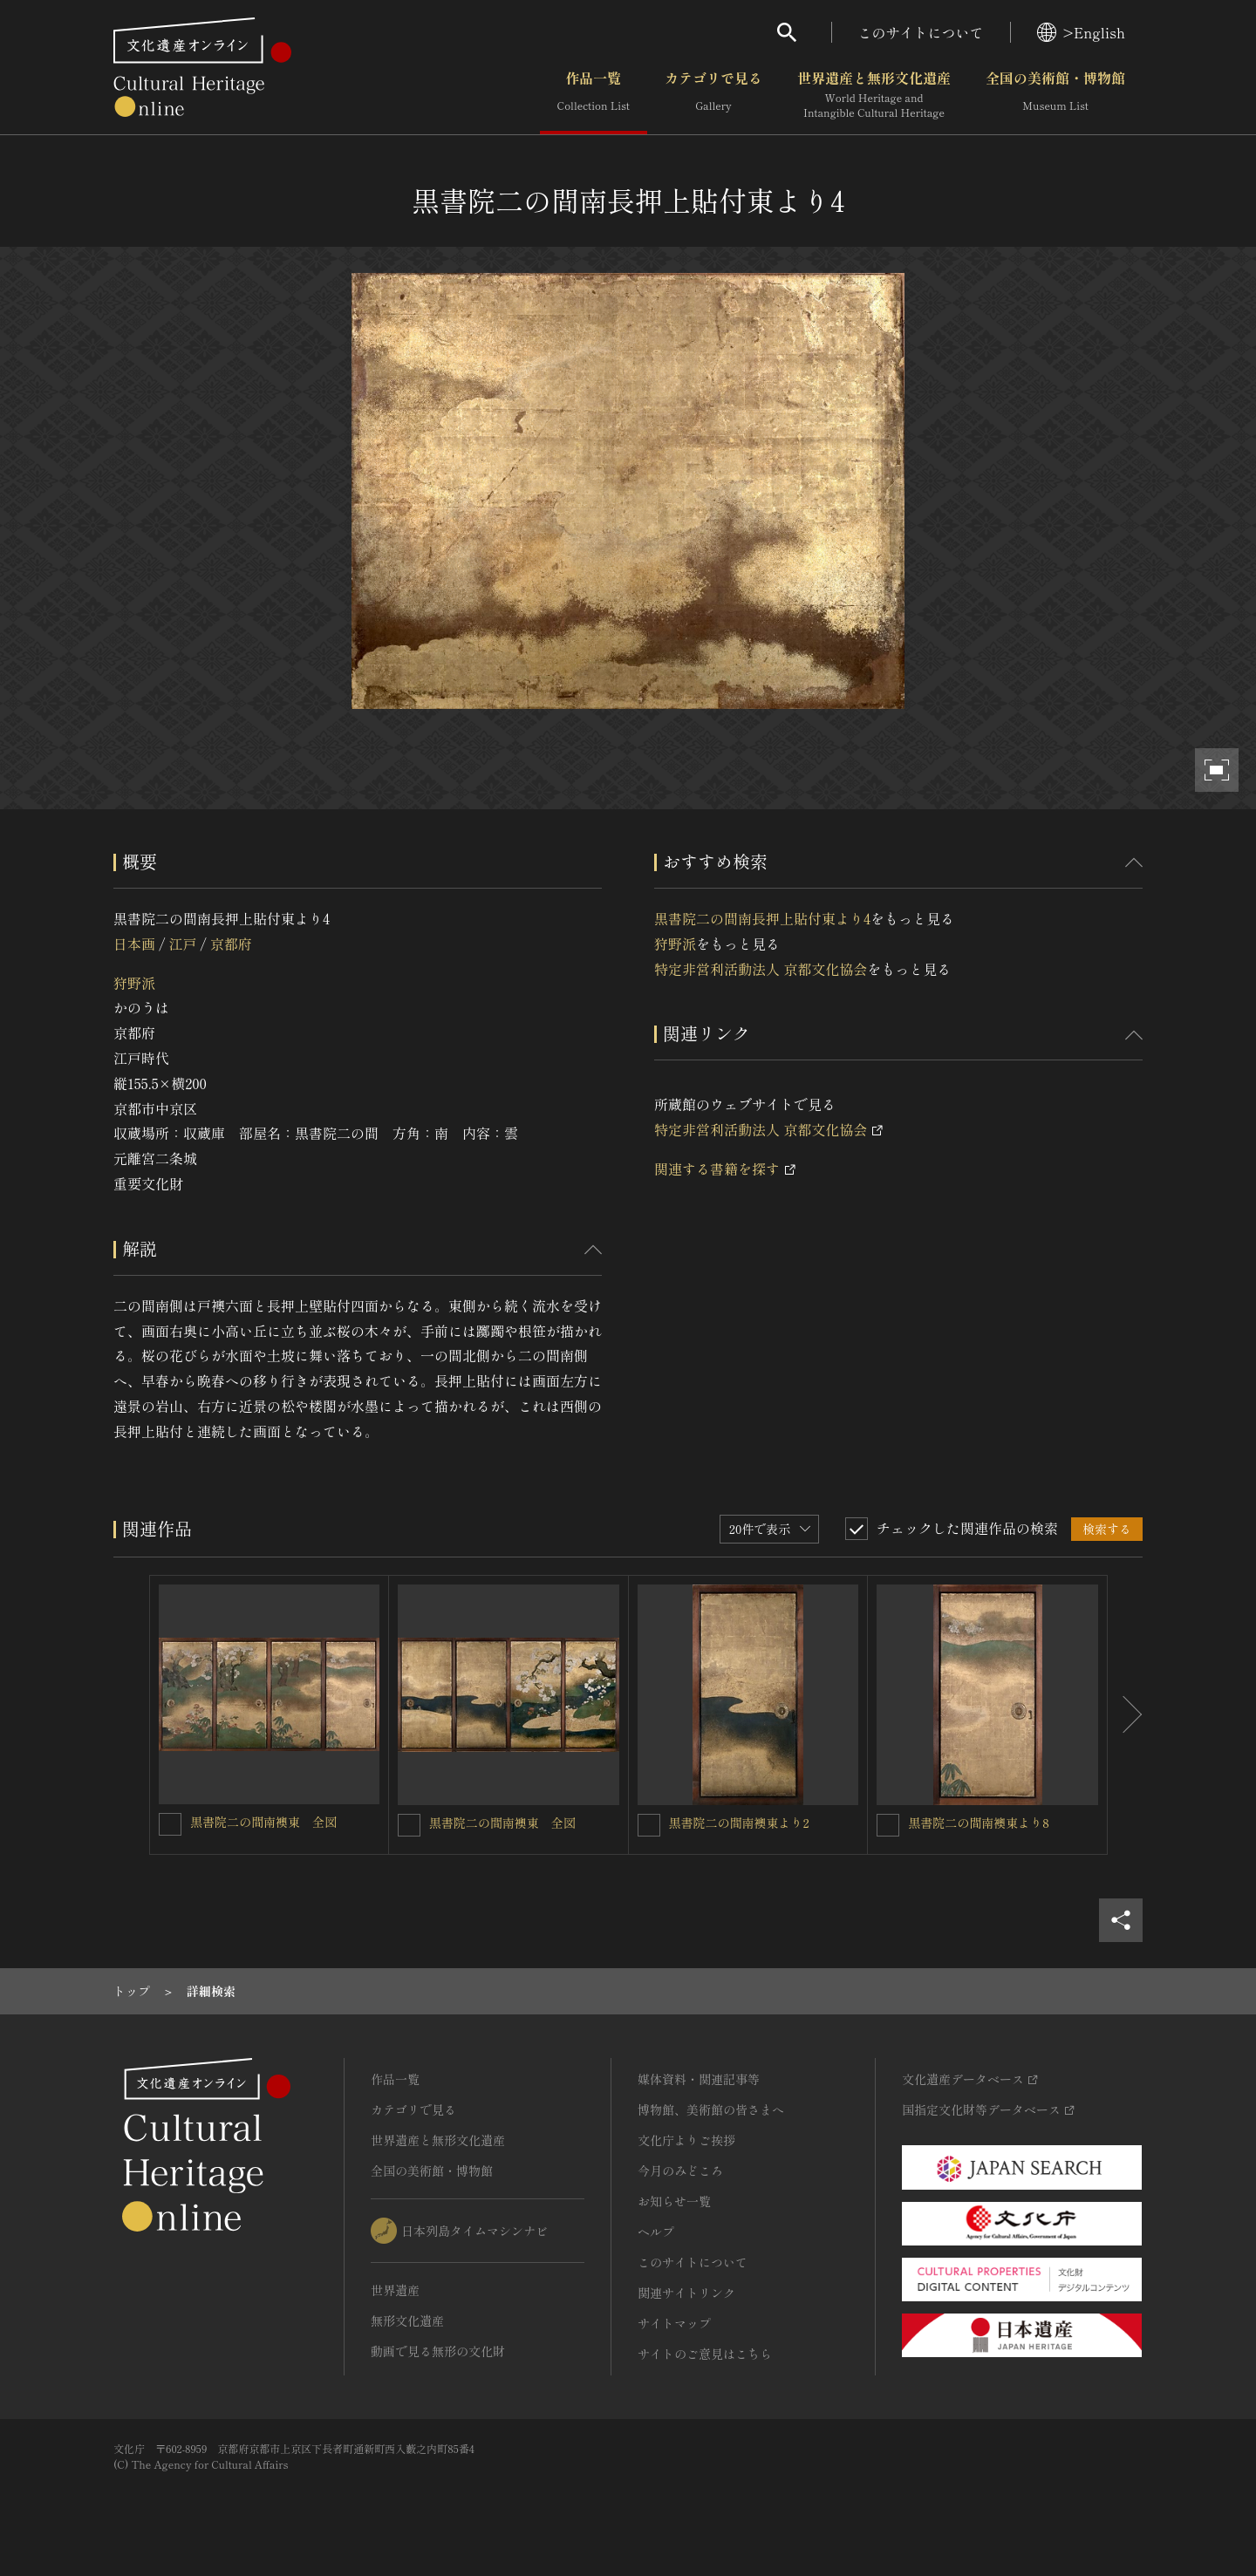 The width and height of the screenshot is (1256, 2576). I want to click on 狩野派, so click(134, 982).